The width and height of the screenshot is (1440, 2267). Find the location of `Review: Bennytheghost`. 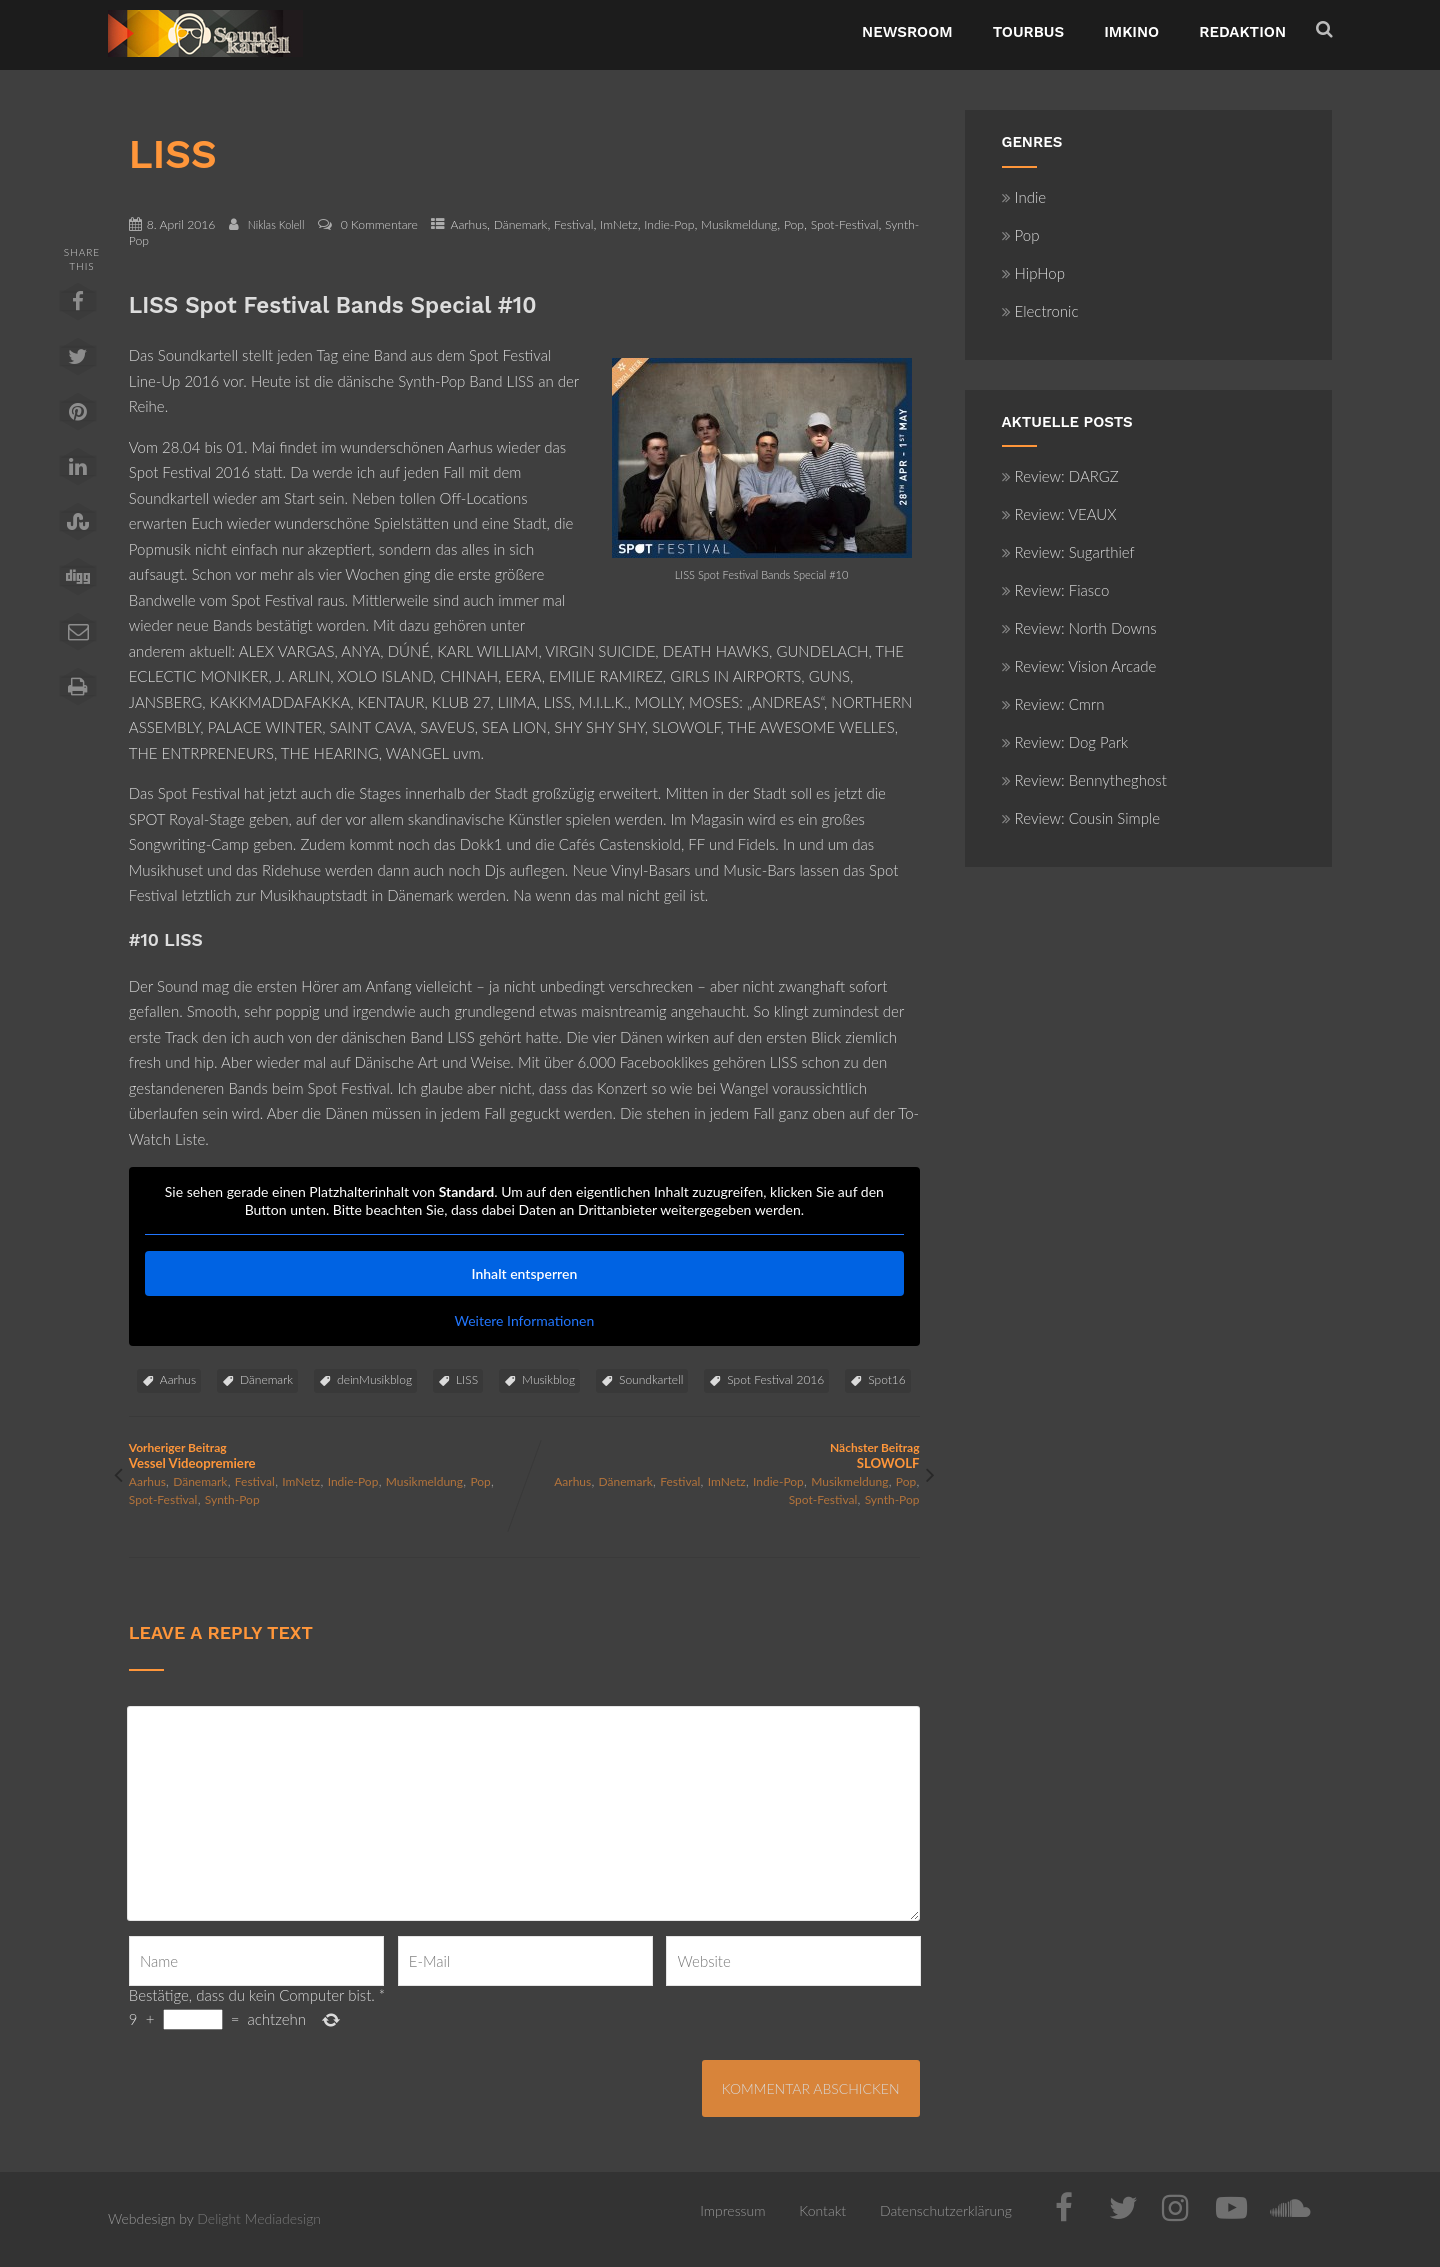

Review: Bennytheghost is located at coordinates (1084, 780).